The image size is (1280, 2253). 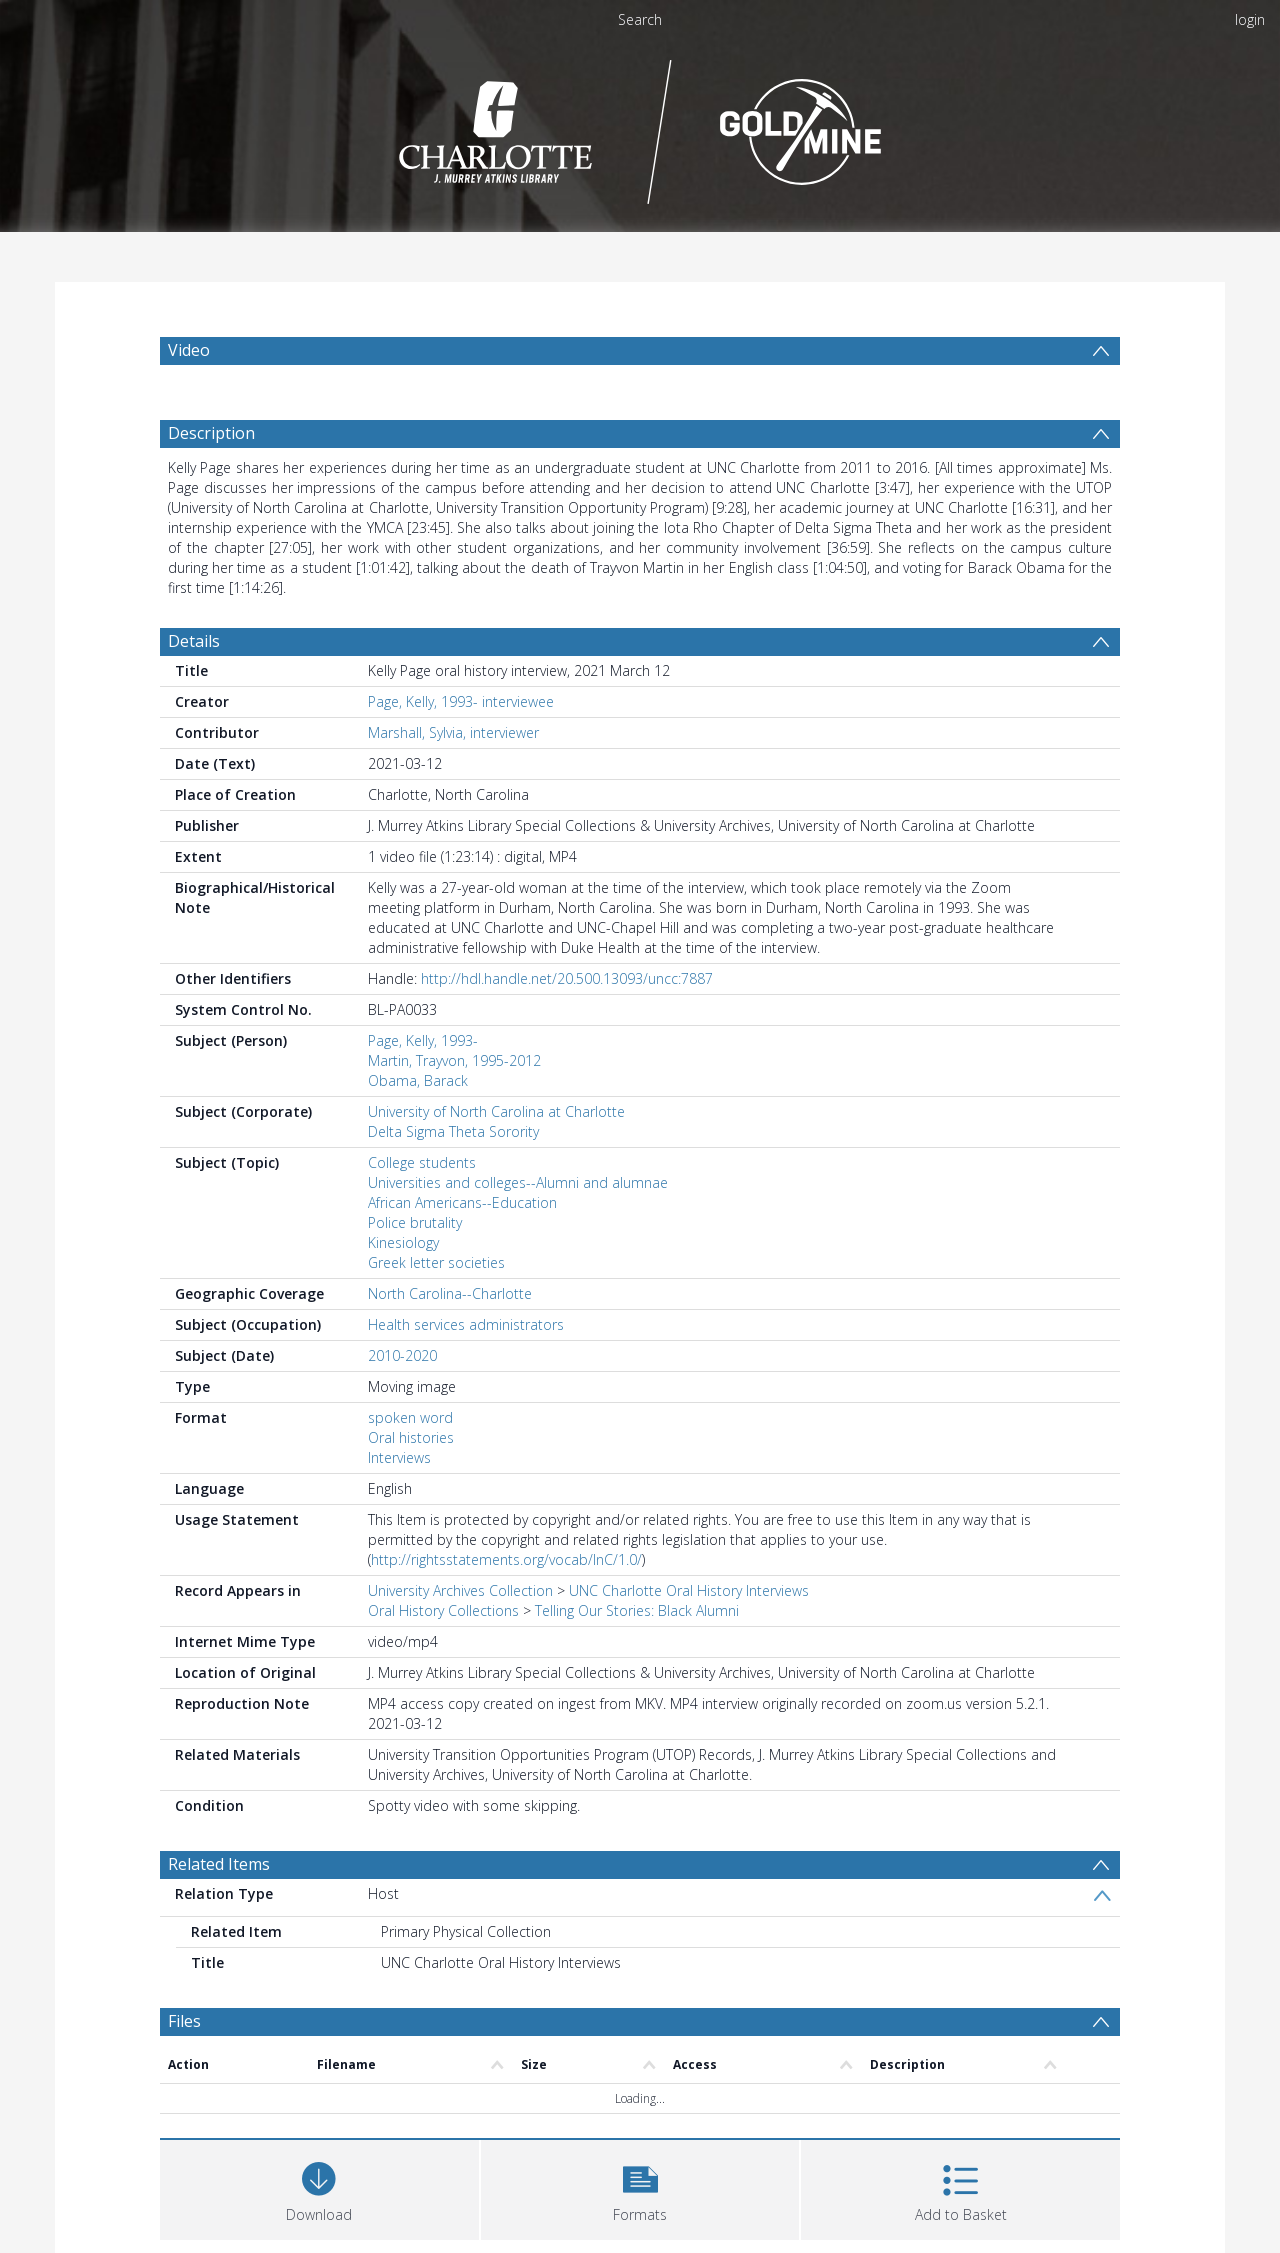 What do you see at coordinates (518, 1220) in the screenshot?
I see `Universities and colleges--Alumni and alumnae` at bounding box center [518, 1220].